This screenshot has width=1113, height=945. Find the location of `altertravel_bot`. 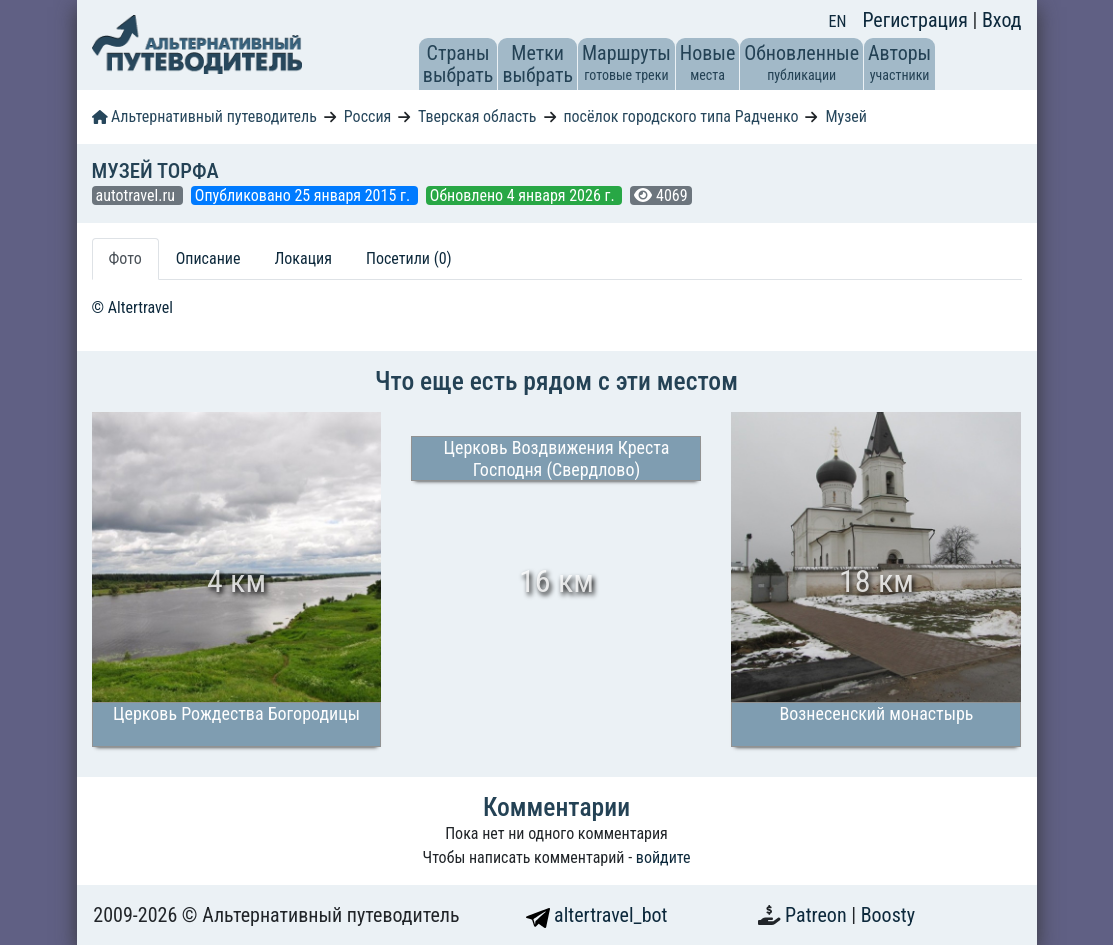

altertravel_bot is located at coordinates (597, 915).